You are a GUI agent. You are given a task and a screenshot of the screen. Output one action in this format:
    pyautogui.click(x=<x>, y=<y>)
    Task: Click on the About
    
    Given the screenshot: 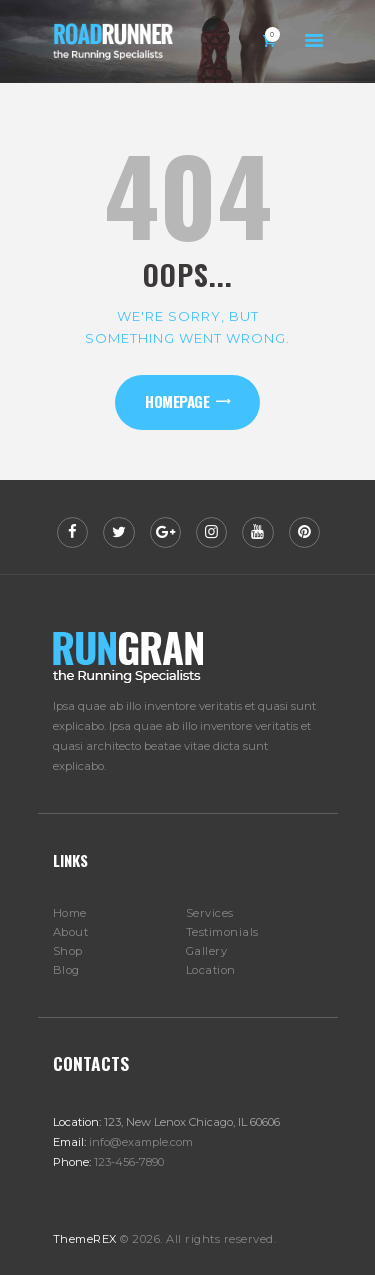 What is the action you would take?
    pyautogui.click(x=71, y=932)
    